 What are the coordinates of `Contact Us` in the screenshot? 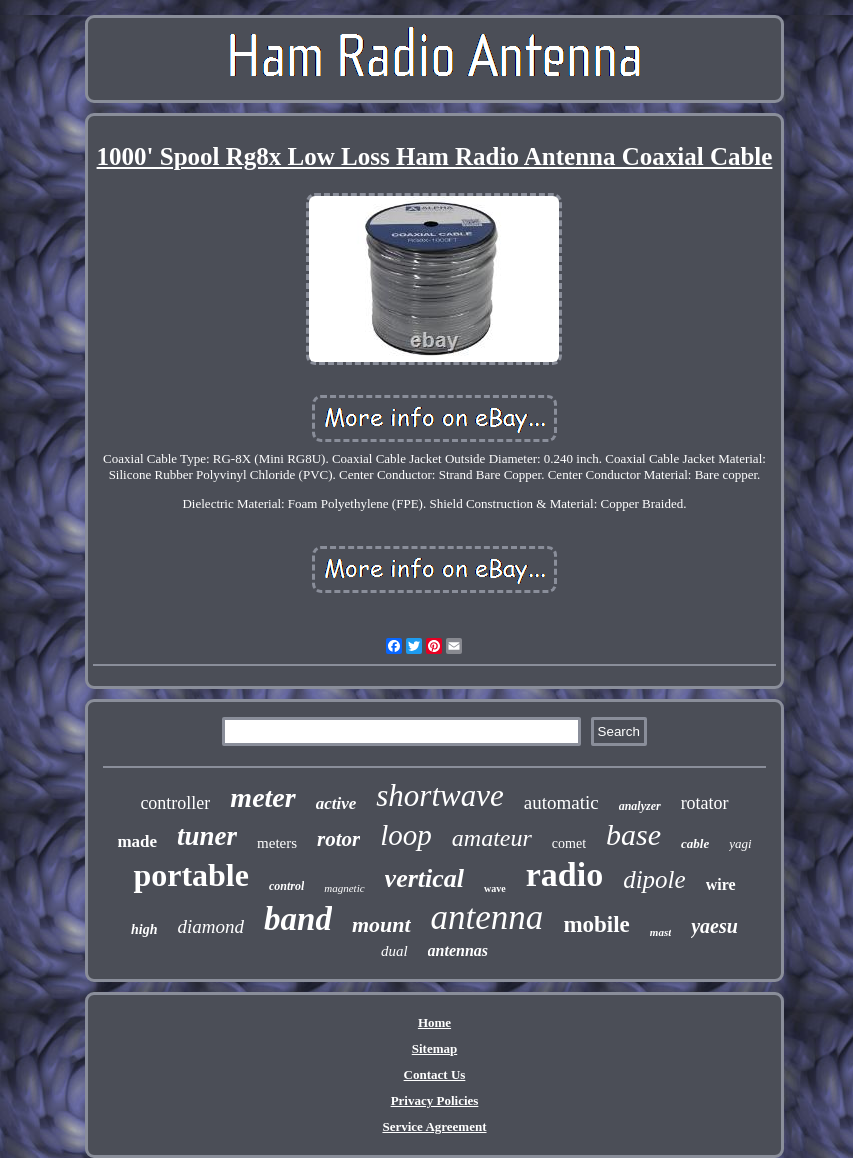 It's located at (435, 1074).